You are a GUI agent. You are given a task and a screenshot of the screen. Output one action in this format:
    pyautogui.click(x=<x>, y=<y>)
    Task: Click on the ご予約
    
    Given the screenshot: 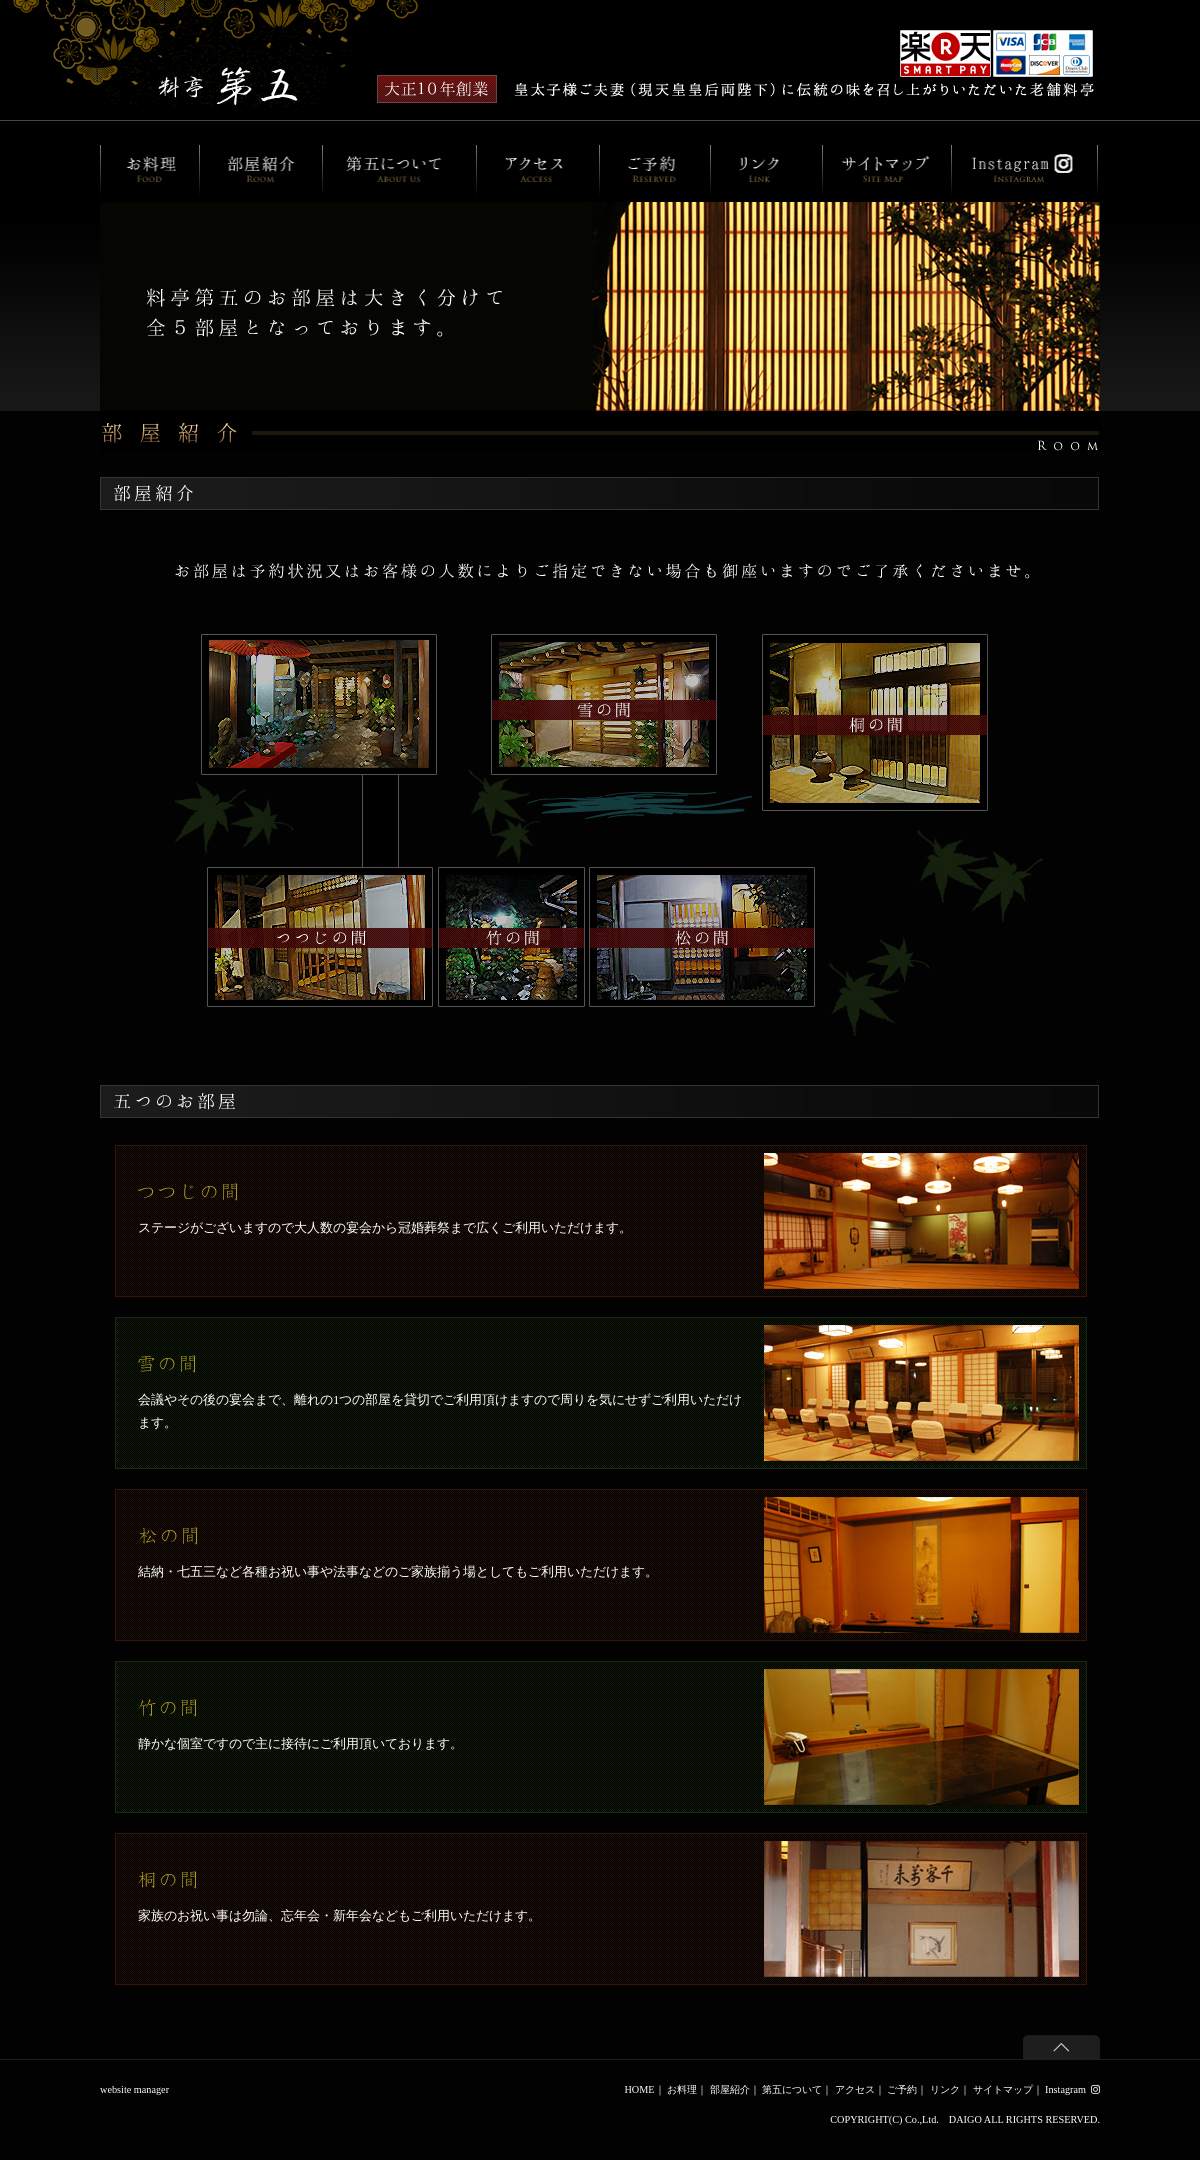 What is the action you would take?
    pyautogui.click(x=902, y=2089)
    